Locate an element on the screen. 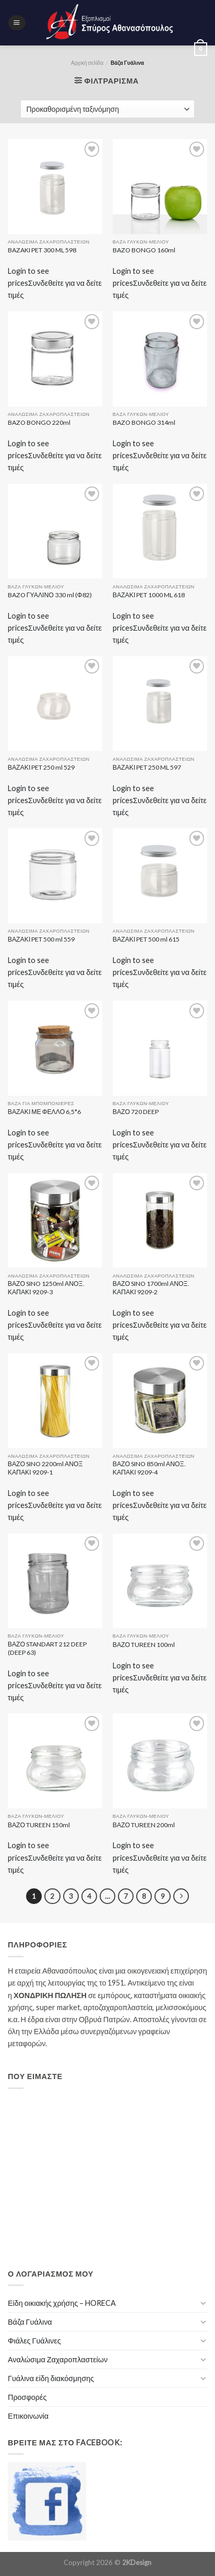  ΒΑΖΟ TUREEN 200ml is located at coordinates (144, 1825).